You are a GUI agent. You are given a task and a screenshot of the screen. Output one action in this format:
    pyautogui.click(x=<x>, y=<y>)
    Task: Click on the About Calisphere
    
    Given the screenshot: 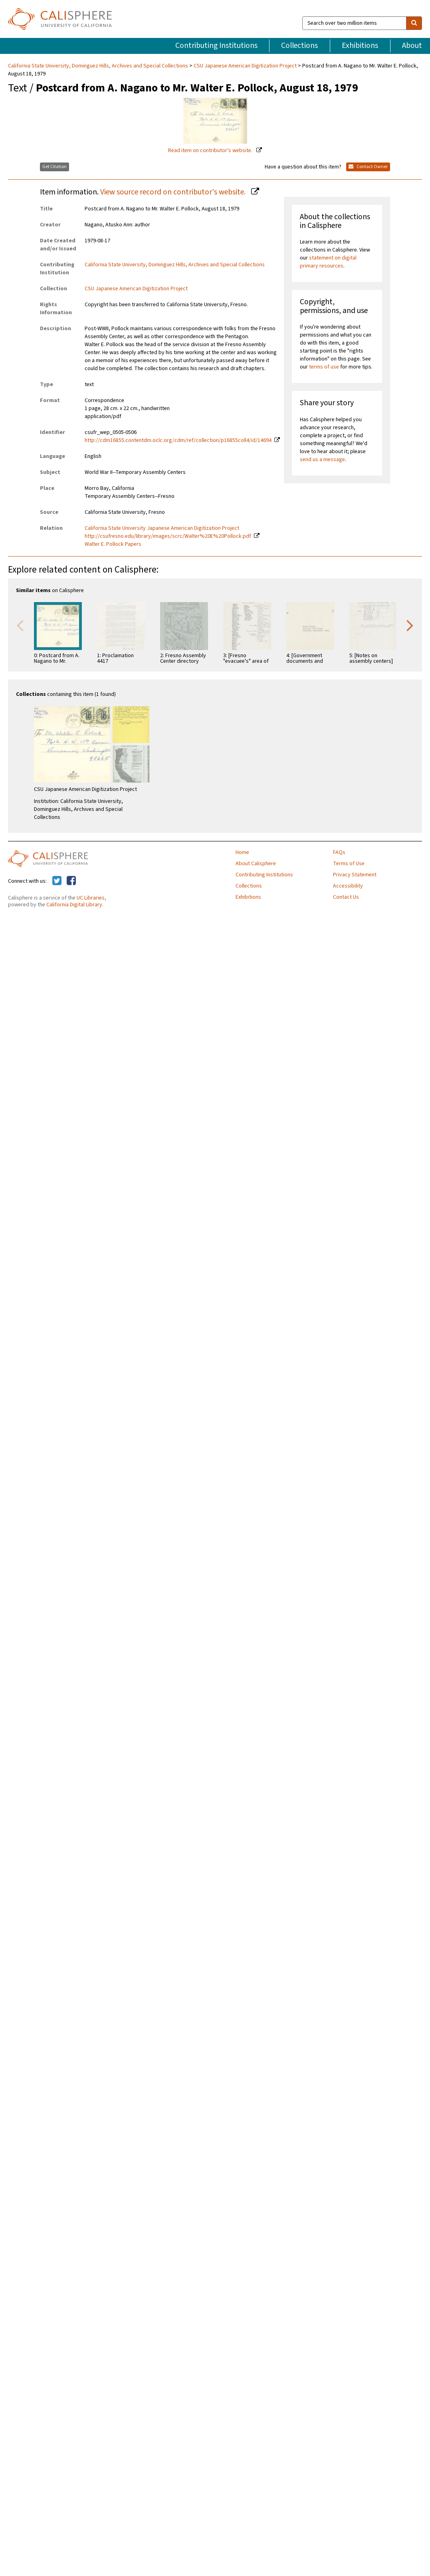 What is the action you would take?
    pyautogui.click(x=256, y=863)
    